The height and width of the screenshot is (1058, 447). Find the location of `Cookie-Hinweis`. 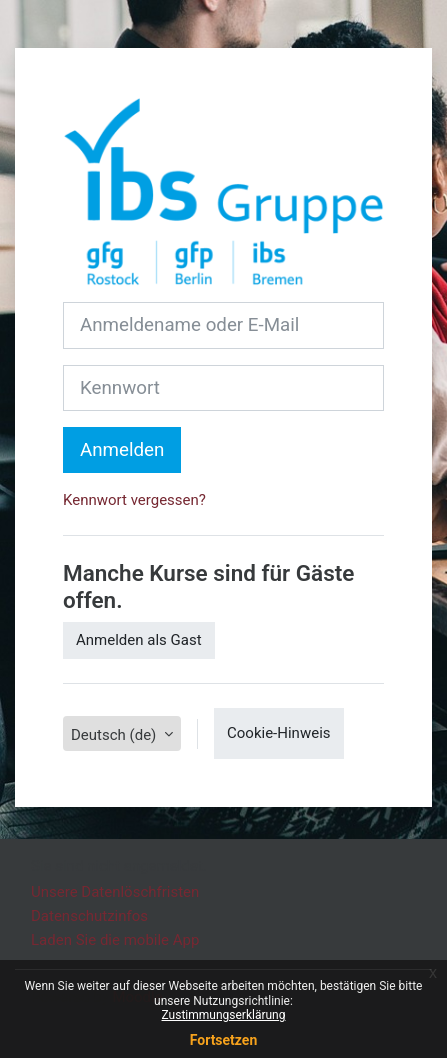

Cookie-Hinweis is located at coordinates (278, 733).